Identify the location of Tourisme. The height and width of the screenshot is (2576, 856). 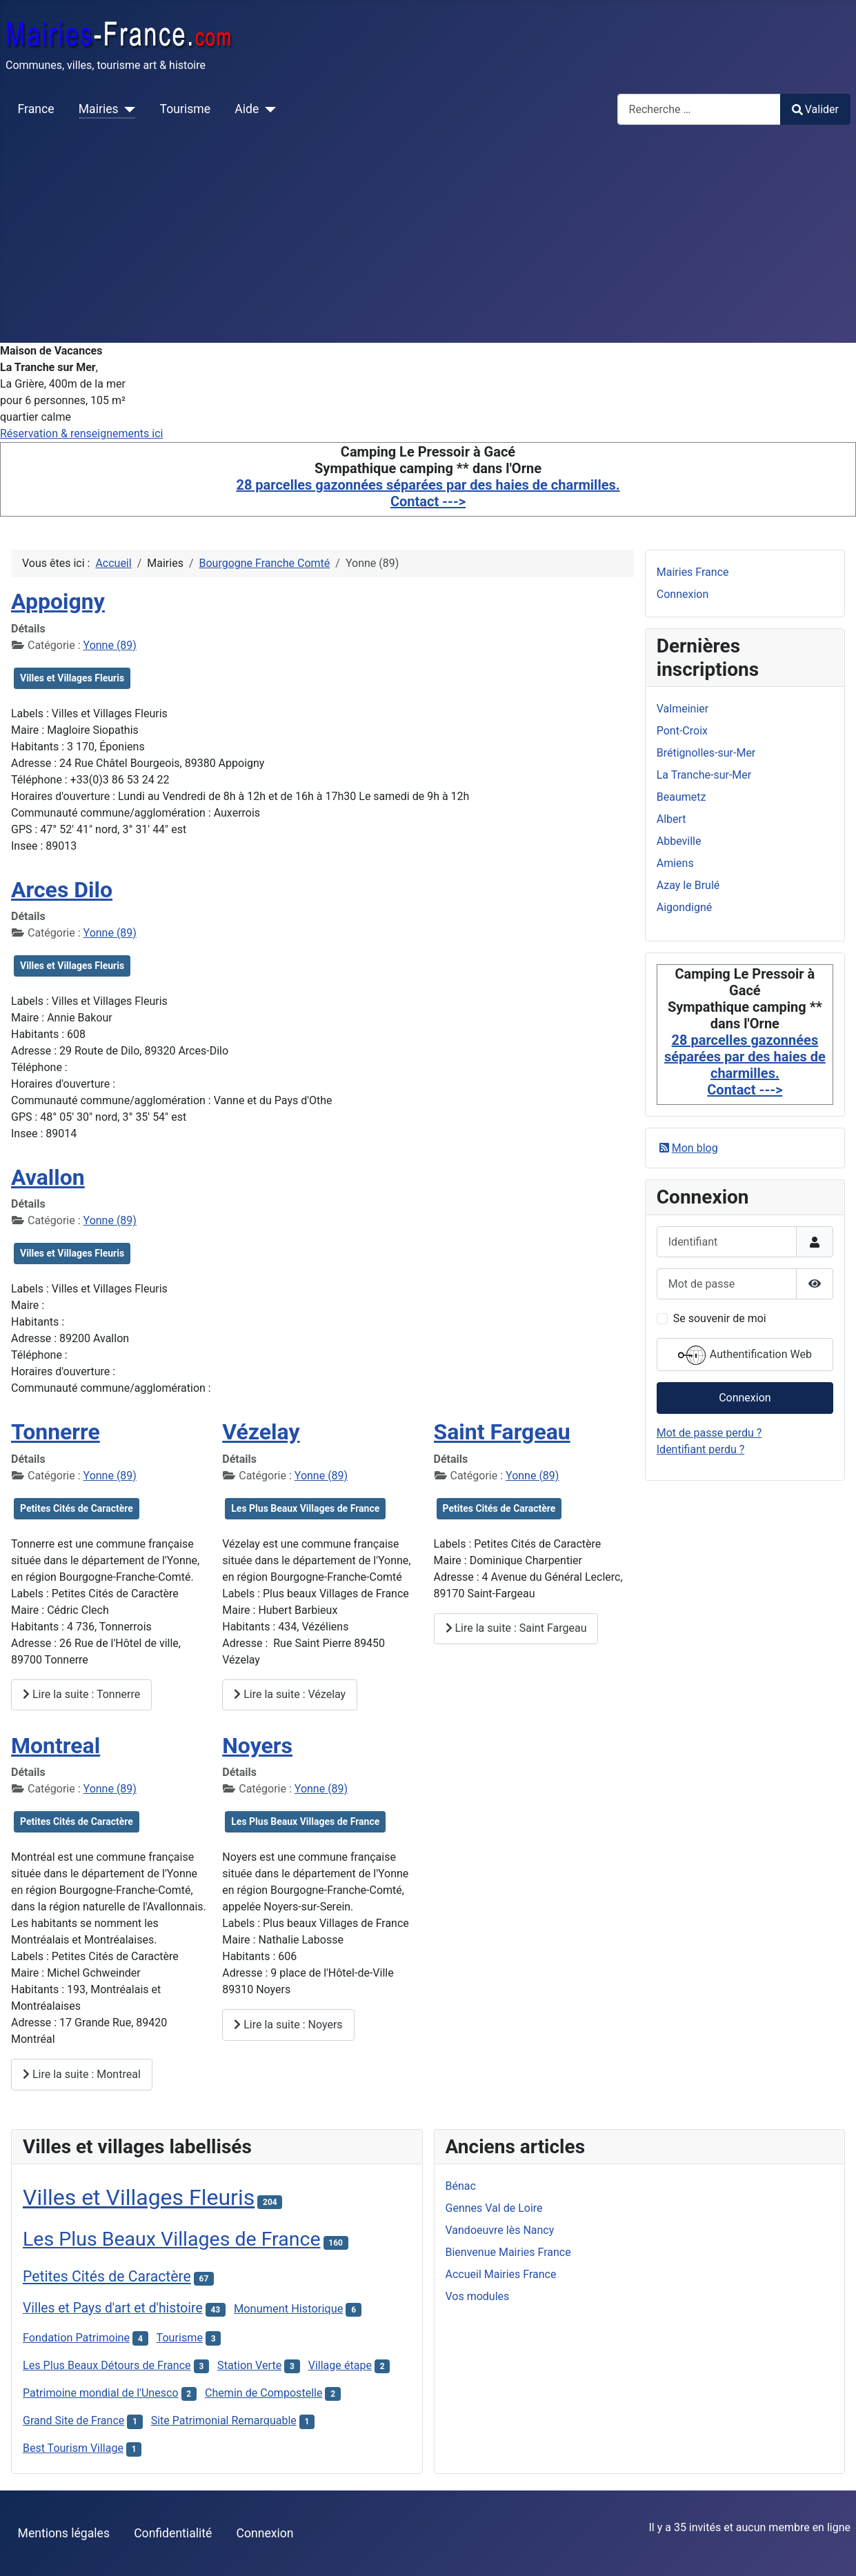
(185, 109).